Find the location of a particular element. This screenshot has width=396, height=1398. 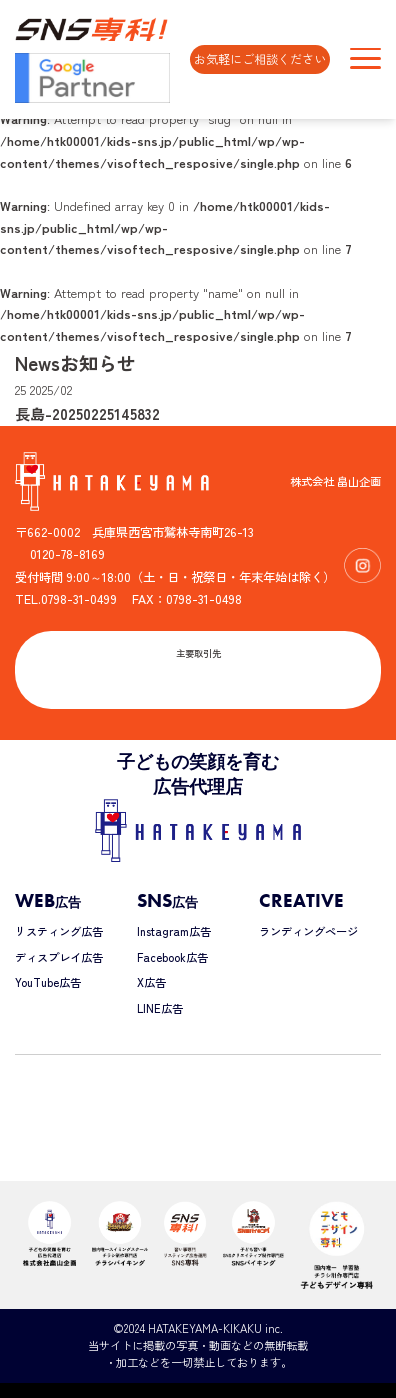

YouTube広告 is located at coordinates (48, 982).